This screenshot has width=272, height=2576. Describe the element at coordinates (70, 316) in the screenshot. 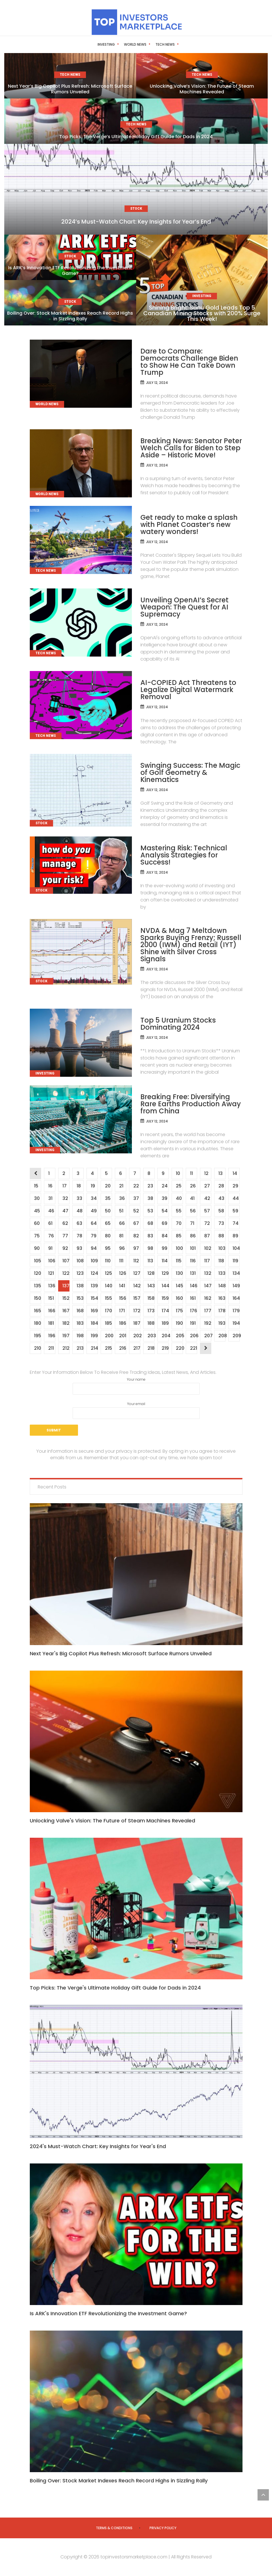

I see `Boiling Over: Stock Market Indexes Reach Record Highs in Sizzling Rally` at that location.